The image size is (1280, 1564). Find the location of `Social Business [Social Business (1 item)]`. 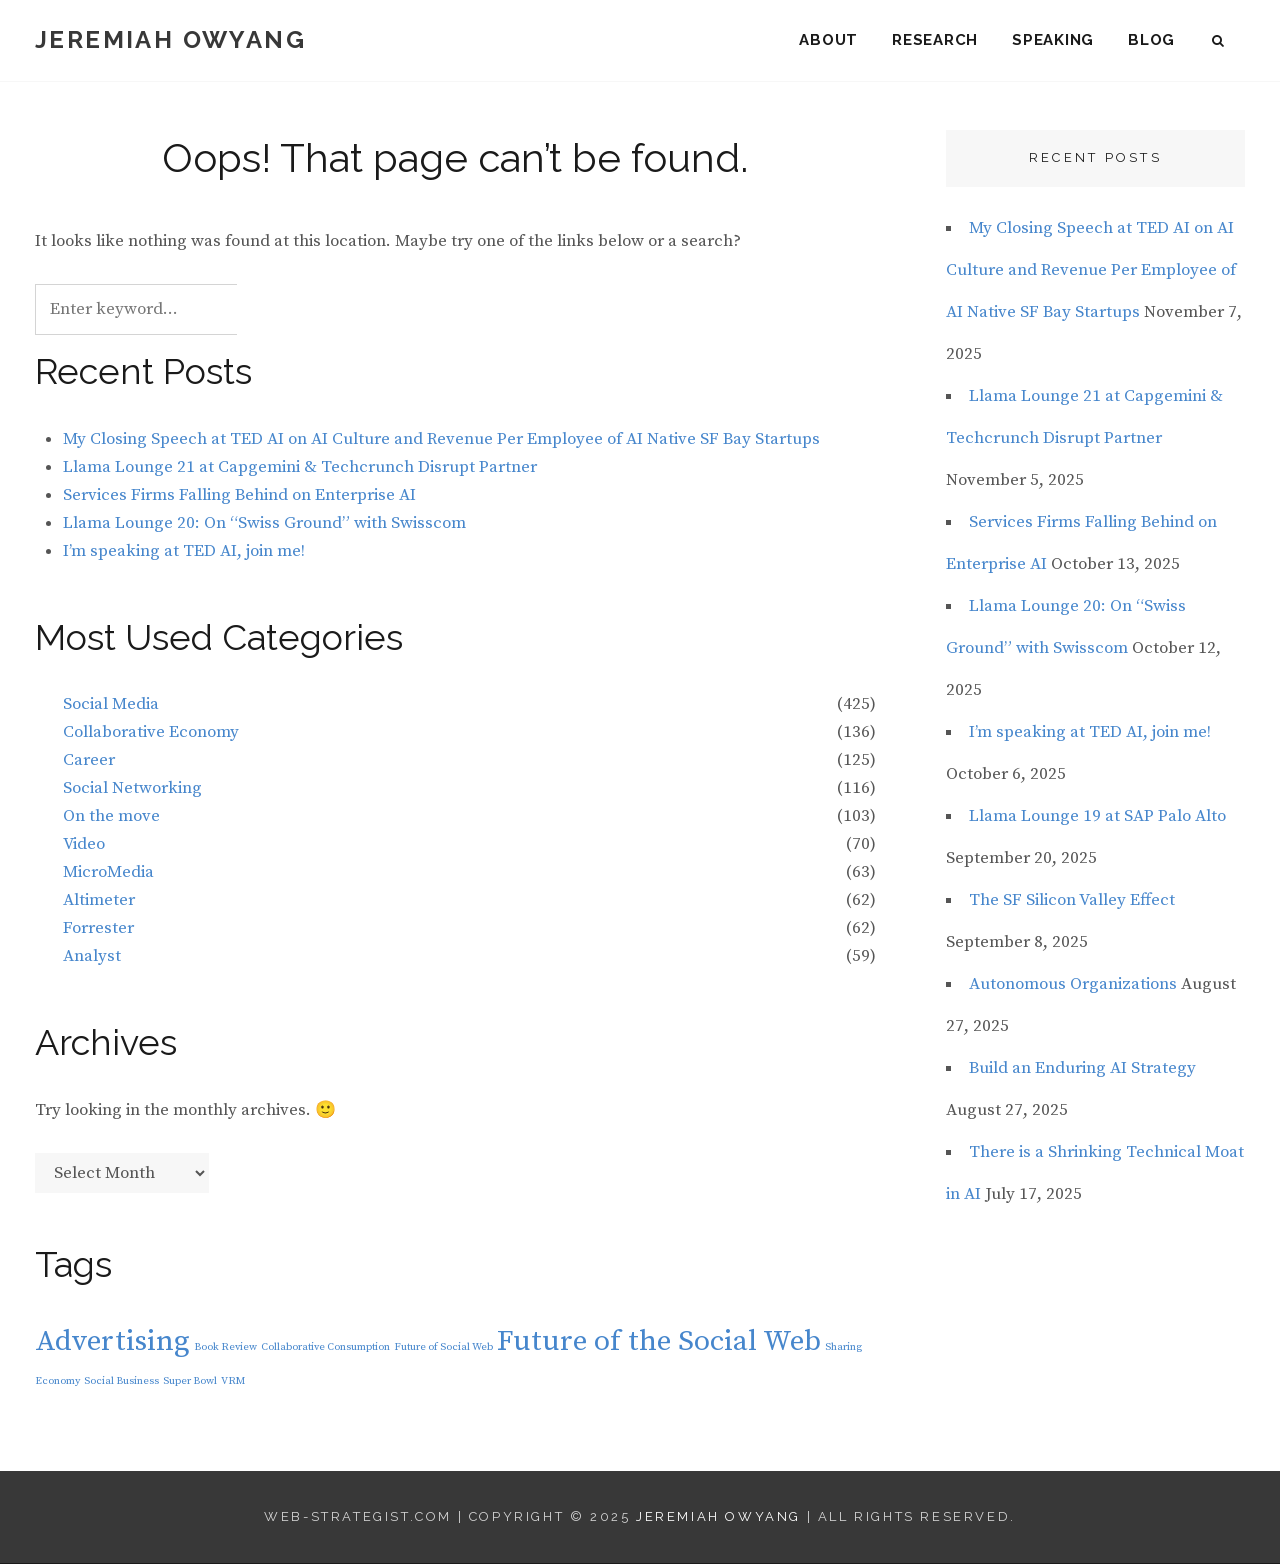

Social Business [Social Business (1 item)] is located at coordinates (121, 1382).